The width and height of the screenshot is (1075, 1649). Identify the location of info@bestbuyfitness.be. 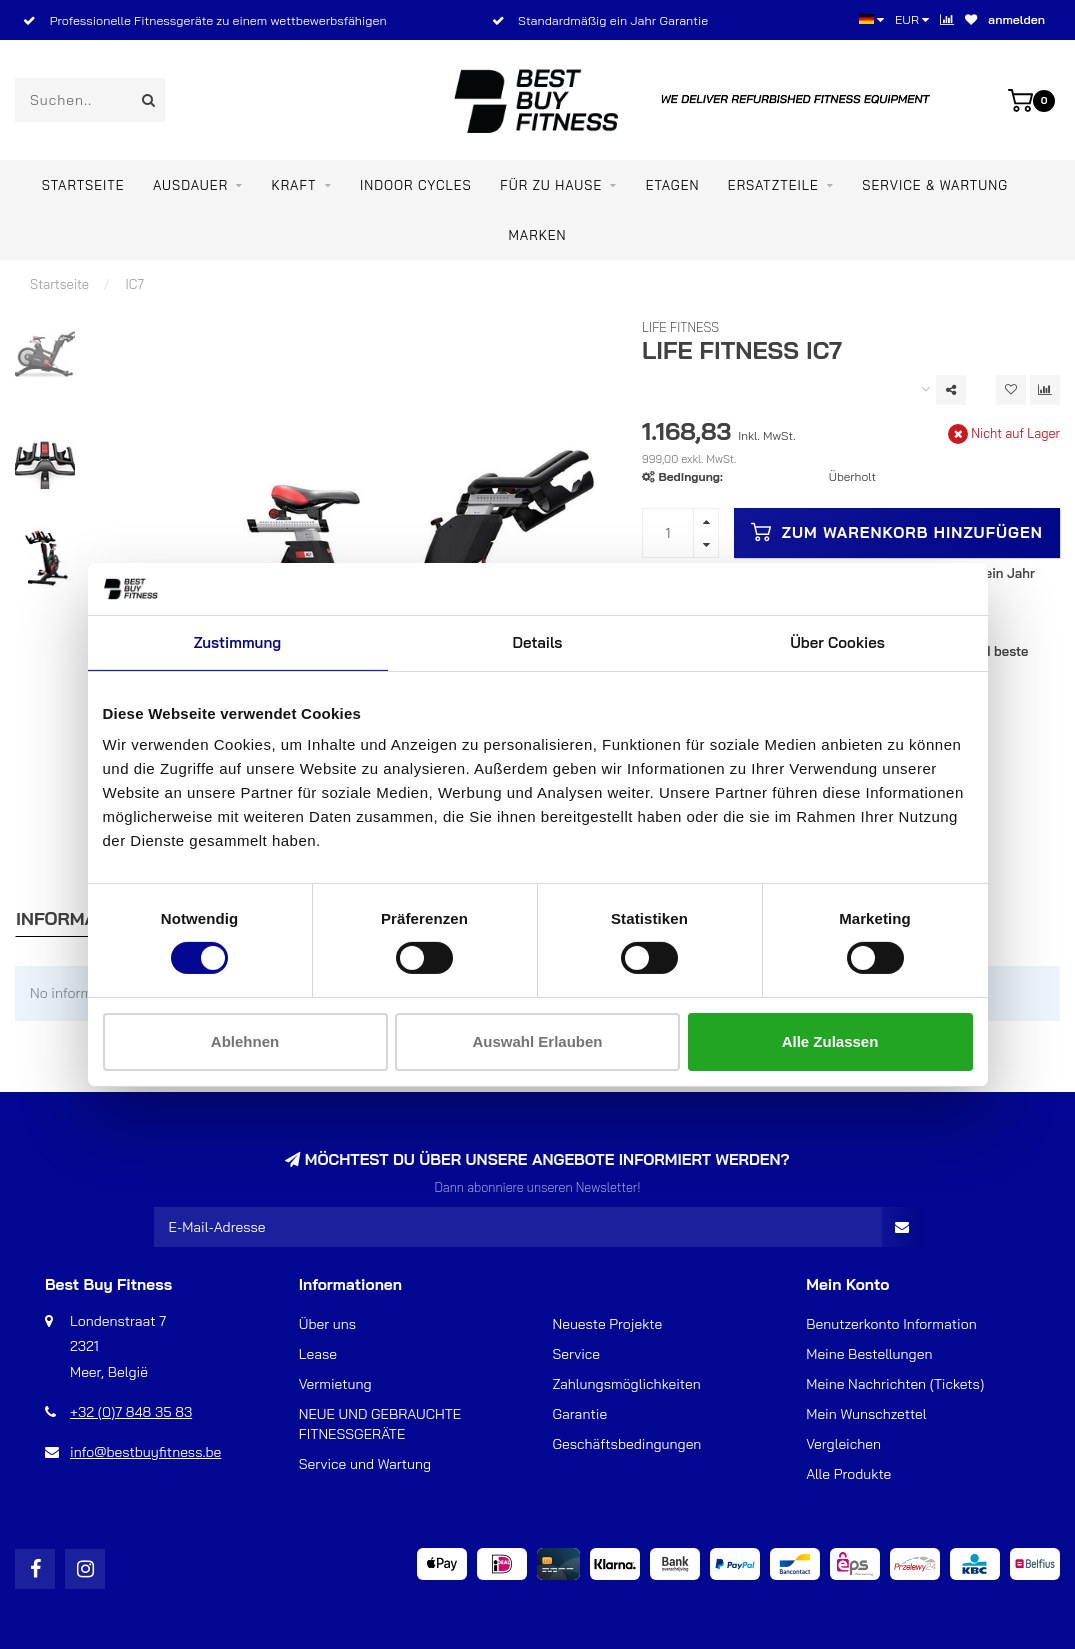
(145, 1452).